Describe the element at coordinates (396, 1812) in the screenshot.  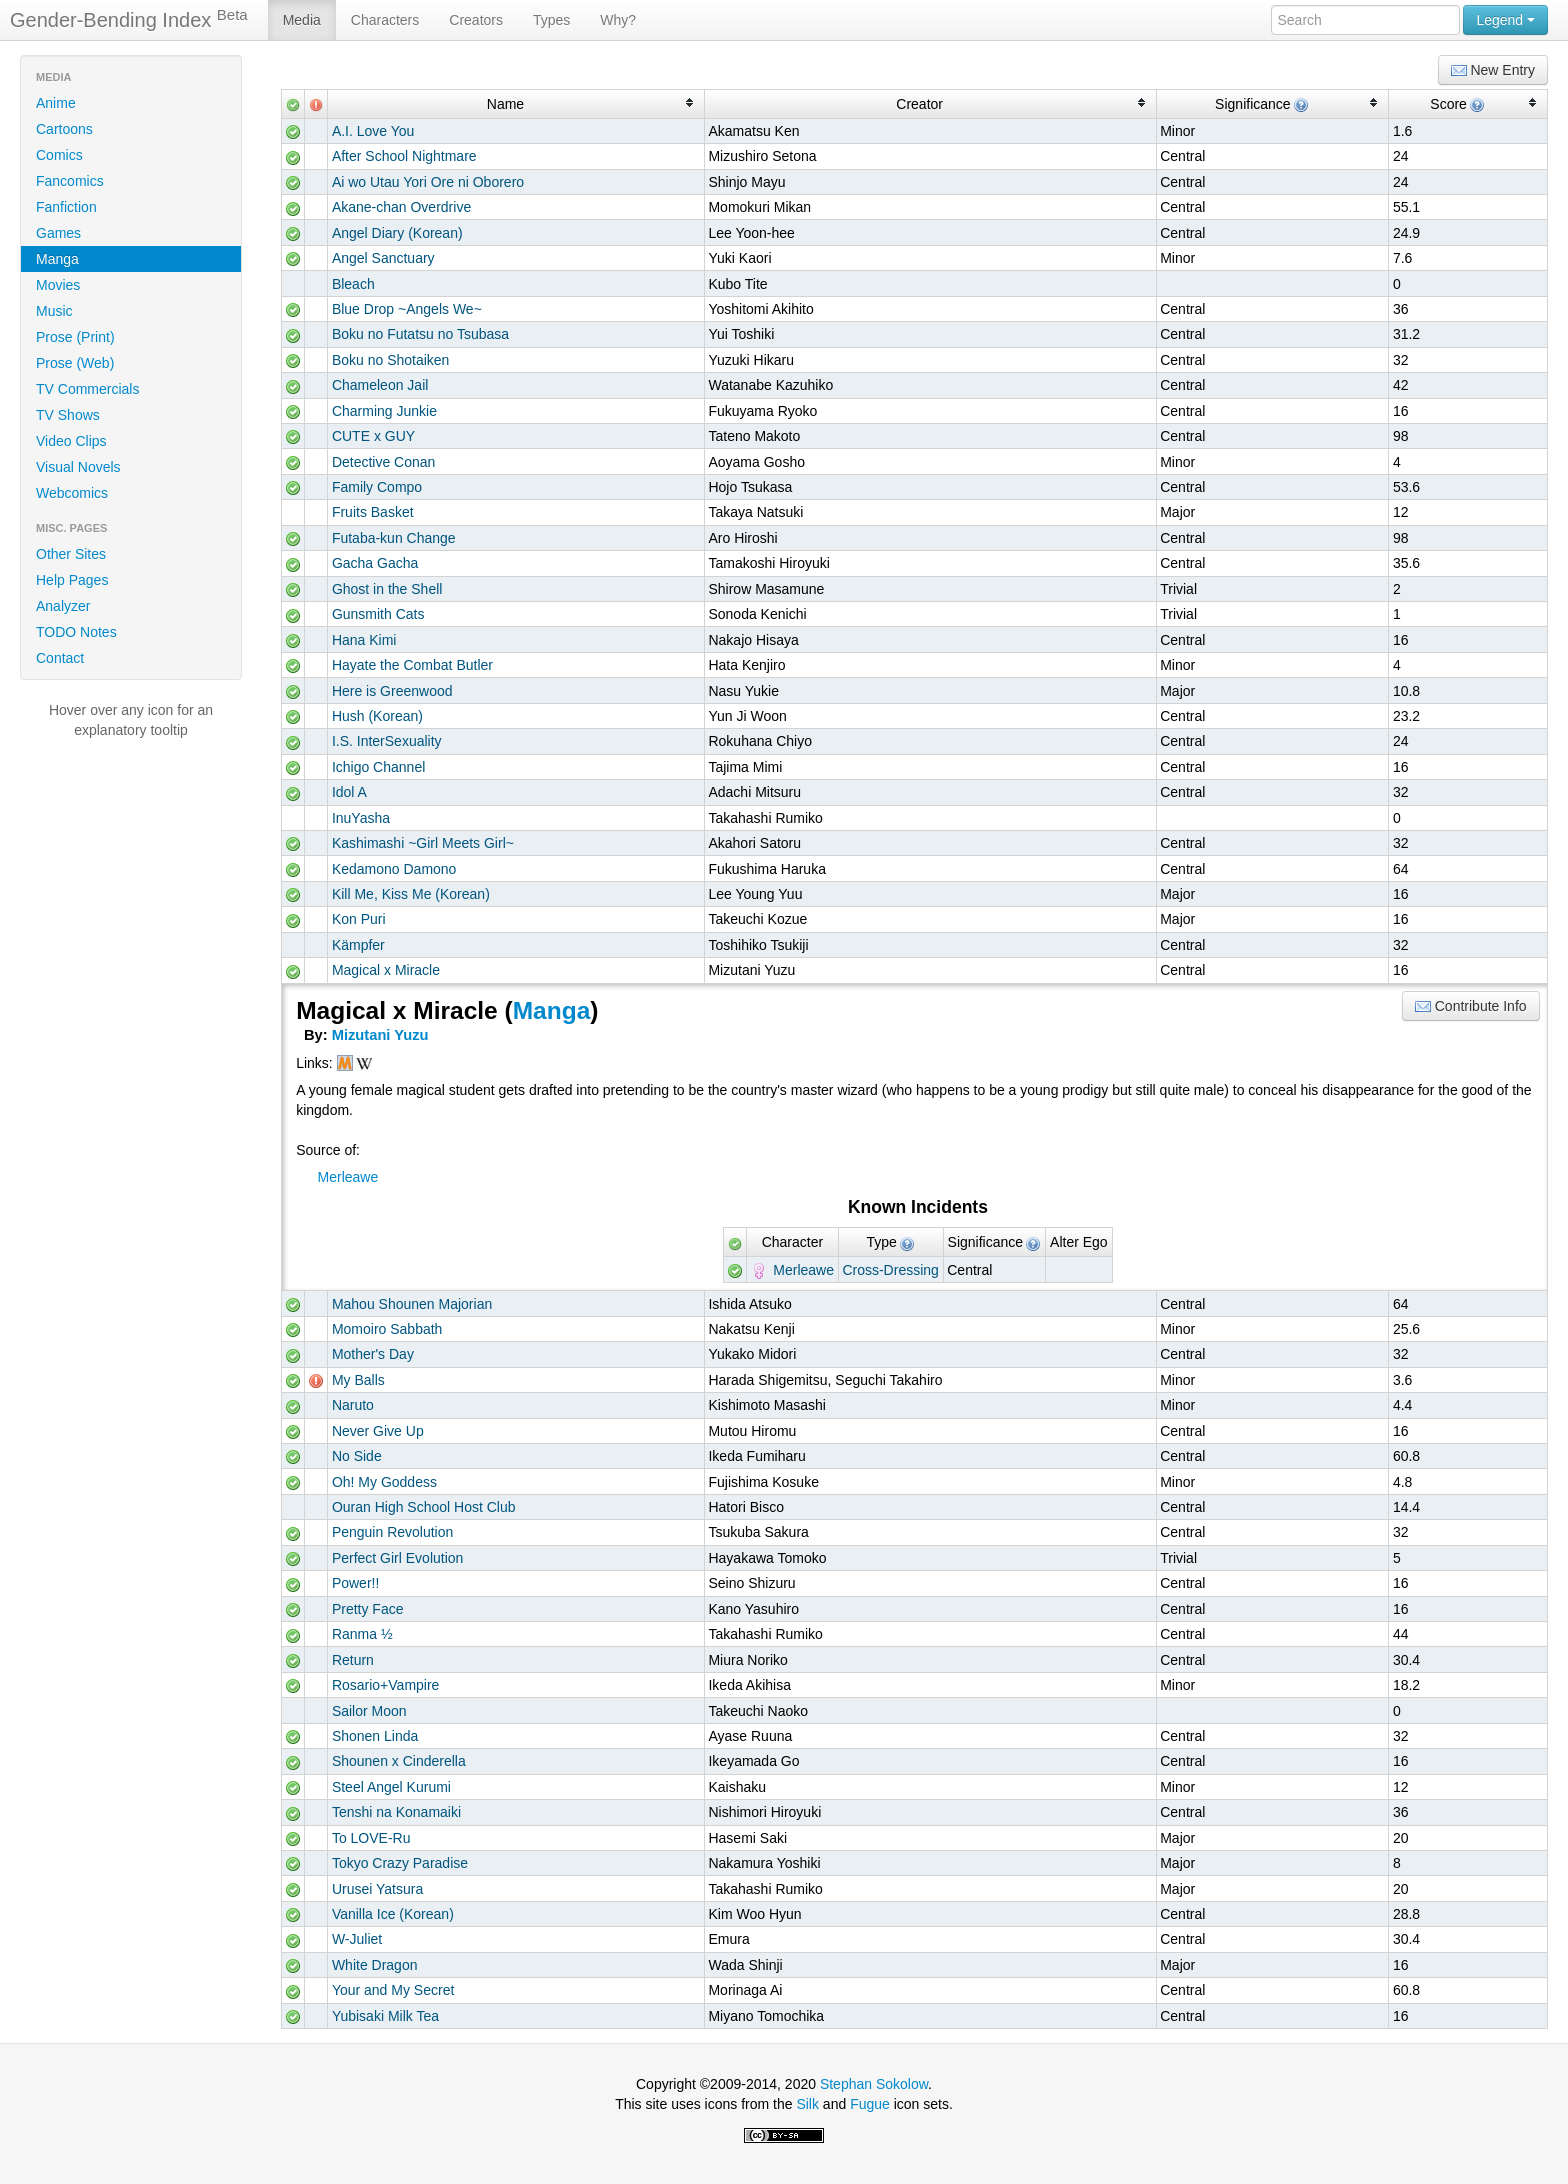
I see `Tenshi na Konamaiki` at that location.